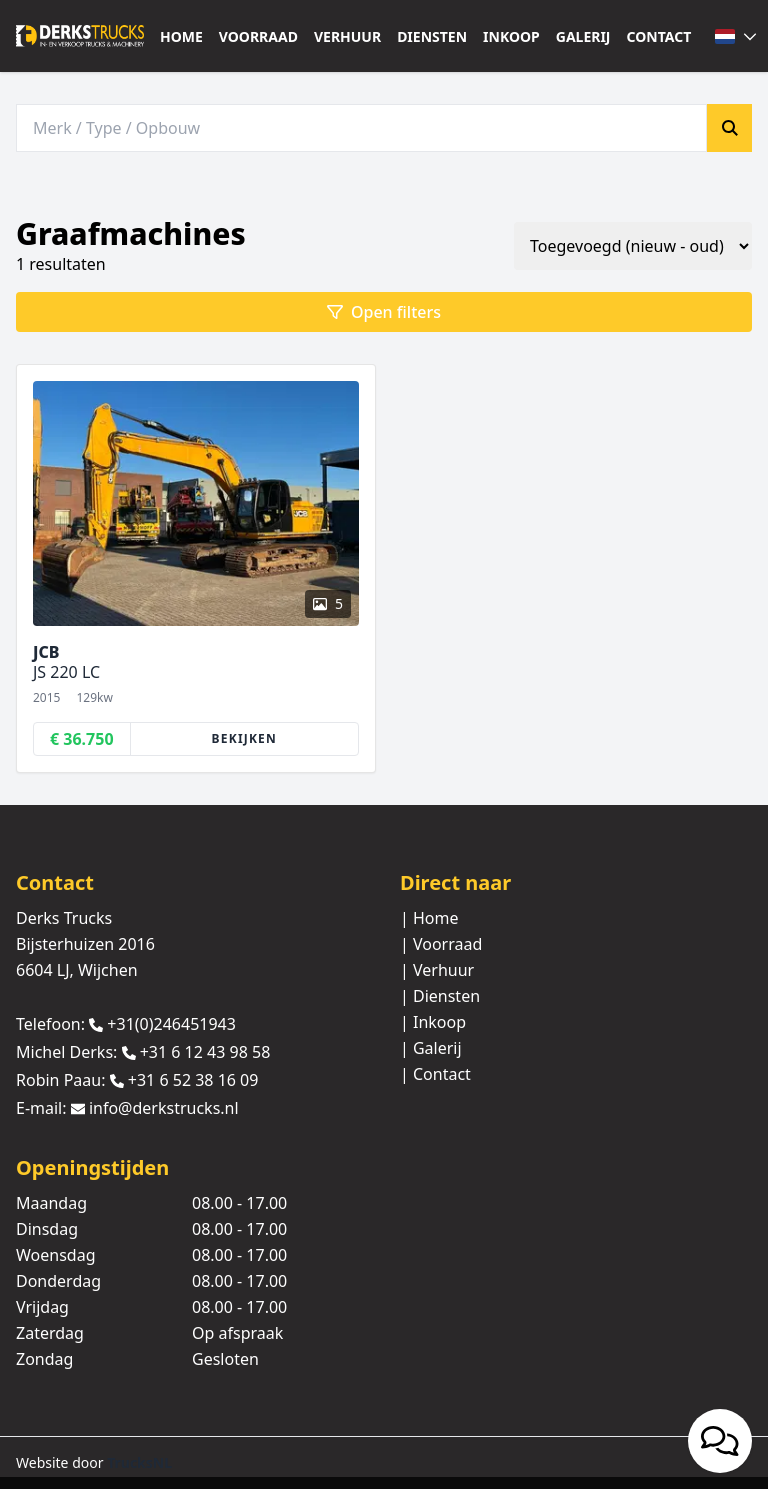 This screenshot has height=1489, width=768. Describe the element at coordinates (511, 36) in the screenshot. I see `Inkoop` at that location.